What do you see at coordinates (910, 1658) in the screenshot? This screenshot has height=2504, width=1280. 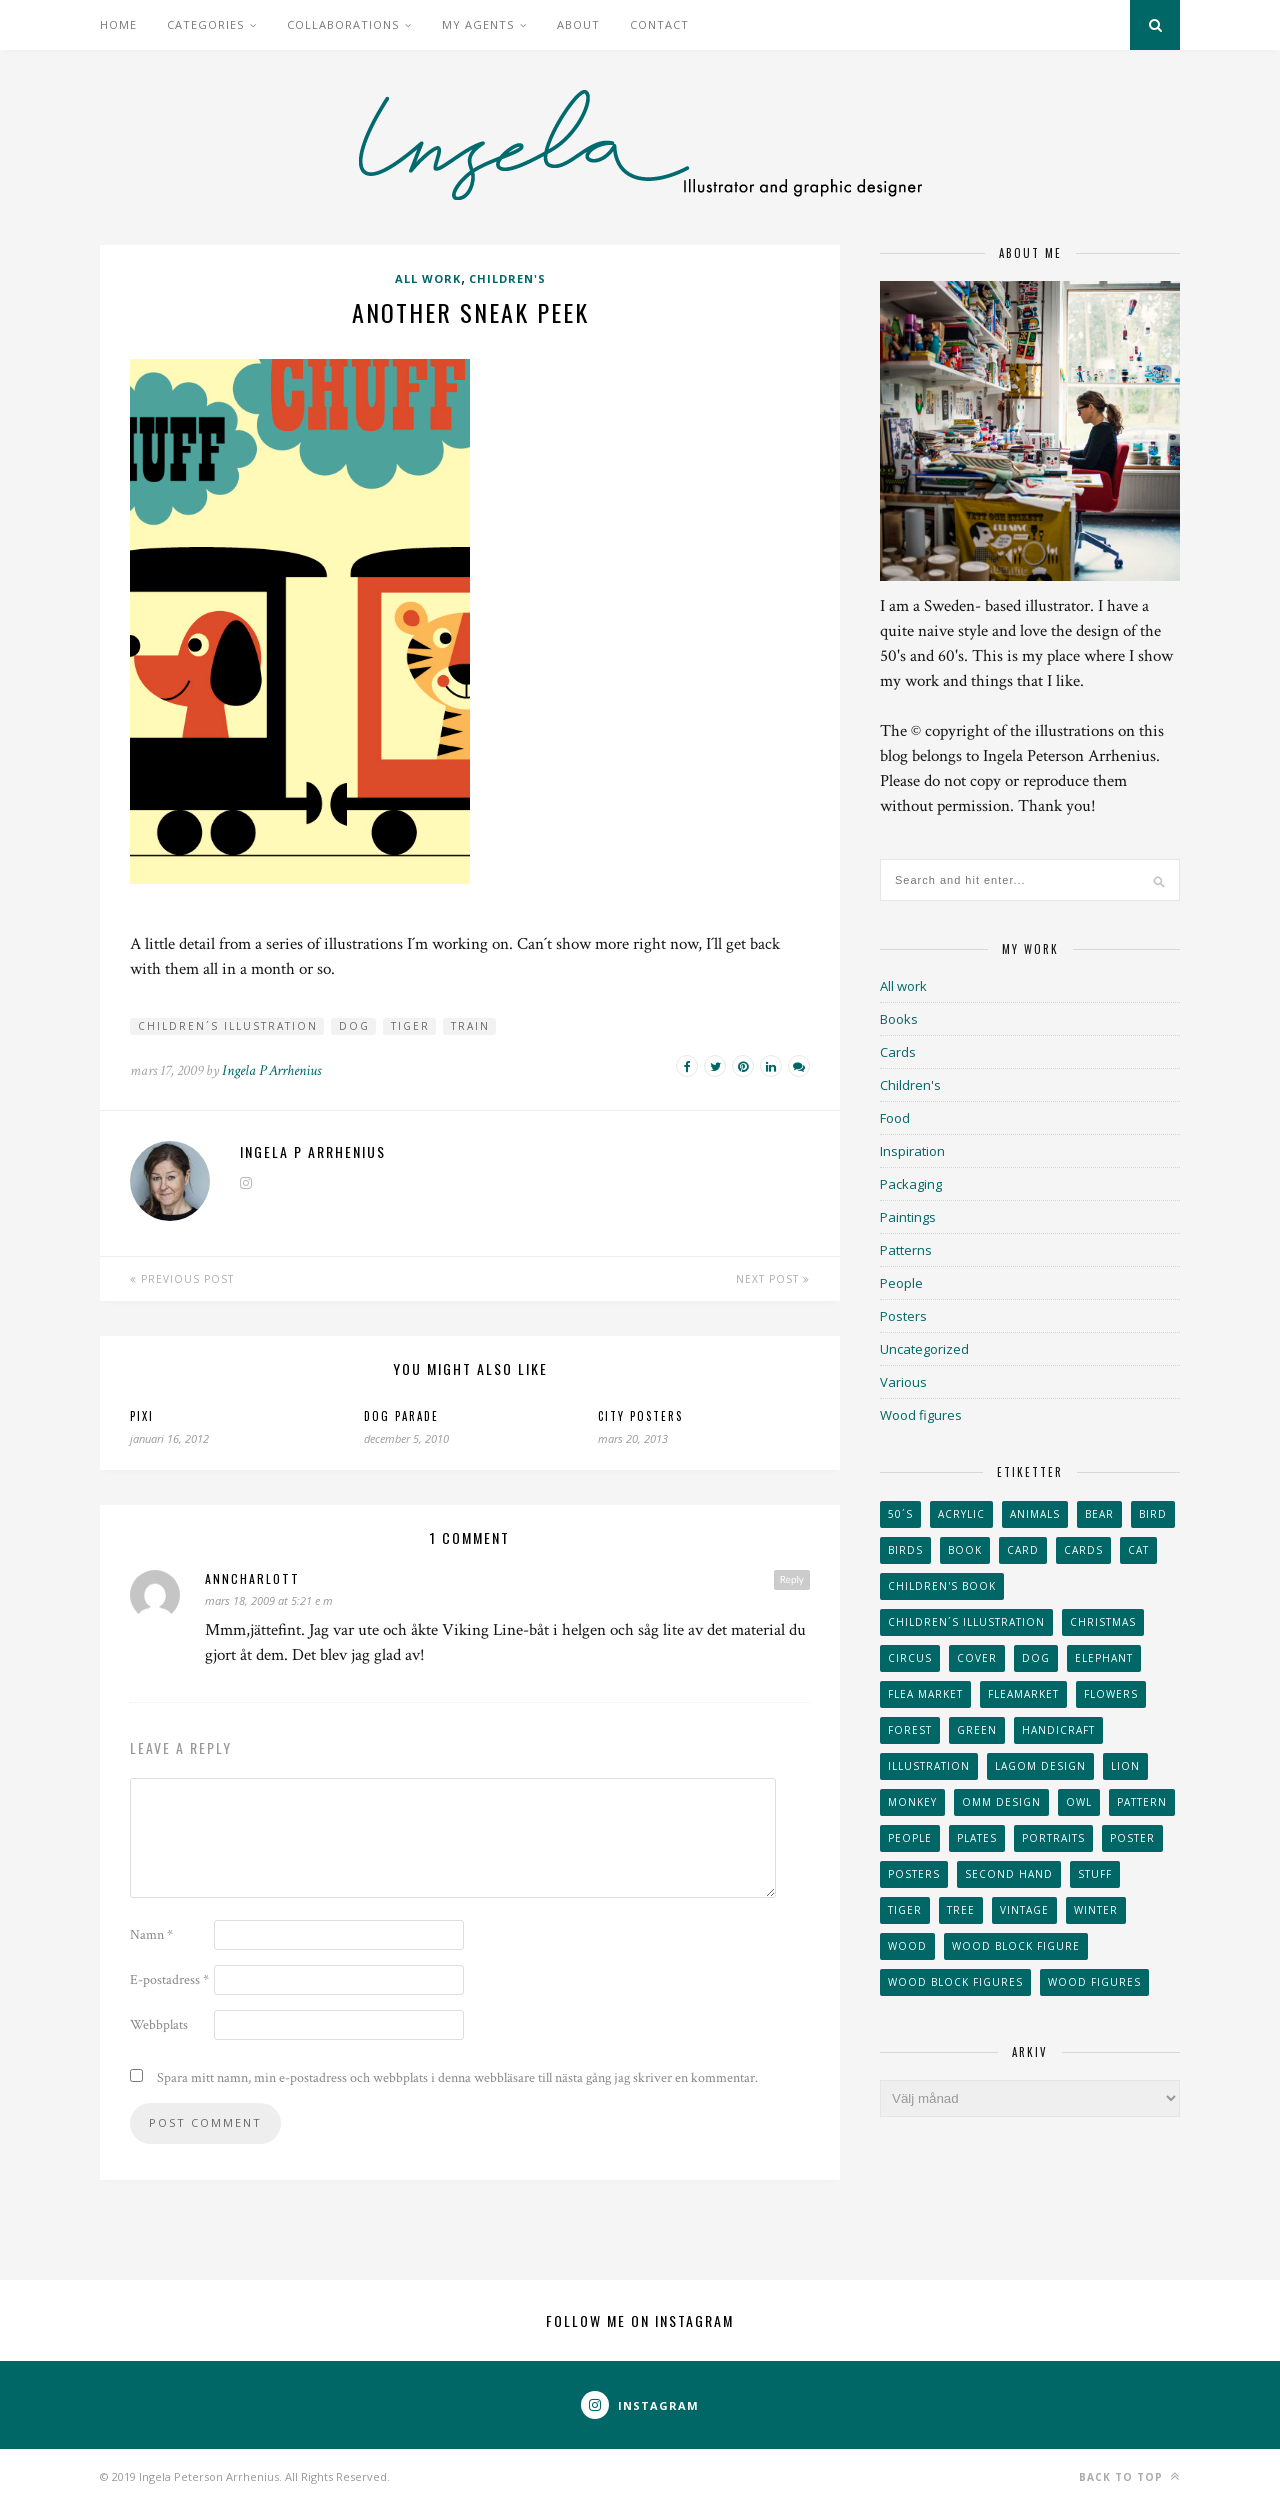 I see `Circus [Circus (29 objekt)]` at bounding box center [910, 1658].